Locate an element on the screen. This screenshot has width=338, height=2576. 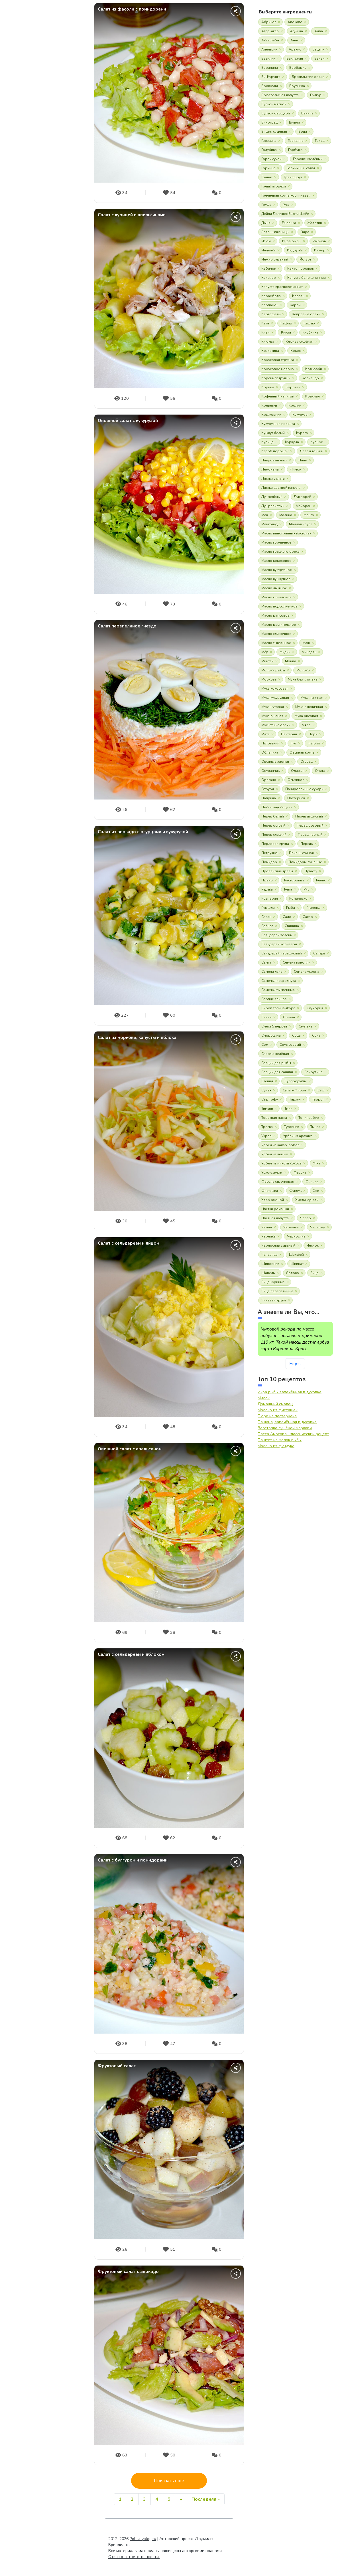
Творог is located at coordinates (318, 1099).